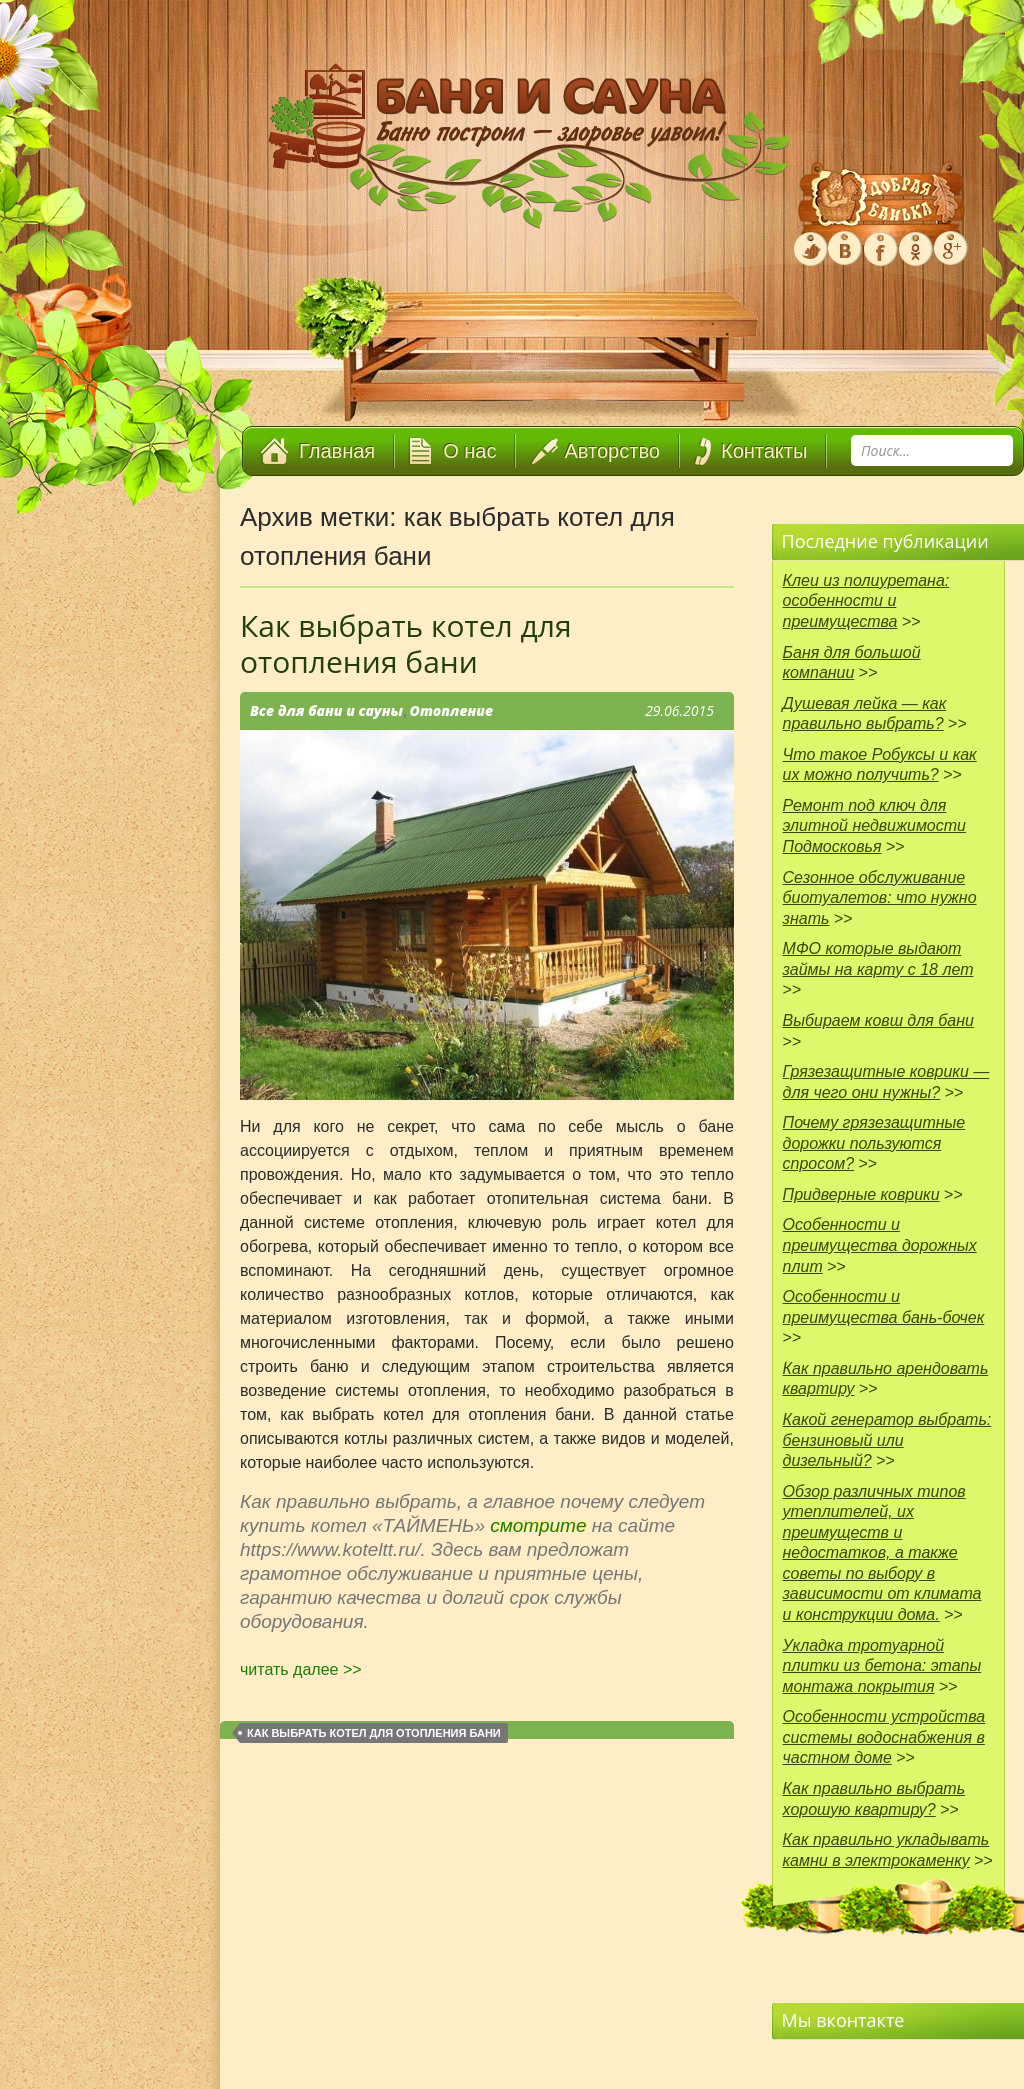 Image resolution: width=1024 pixels, height=2089 pixels. Describe the element at coordinates (326, 710) in the screenshot. I see `Все для бани и сауны` at that location.